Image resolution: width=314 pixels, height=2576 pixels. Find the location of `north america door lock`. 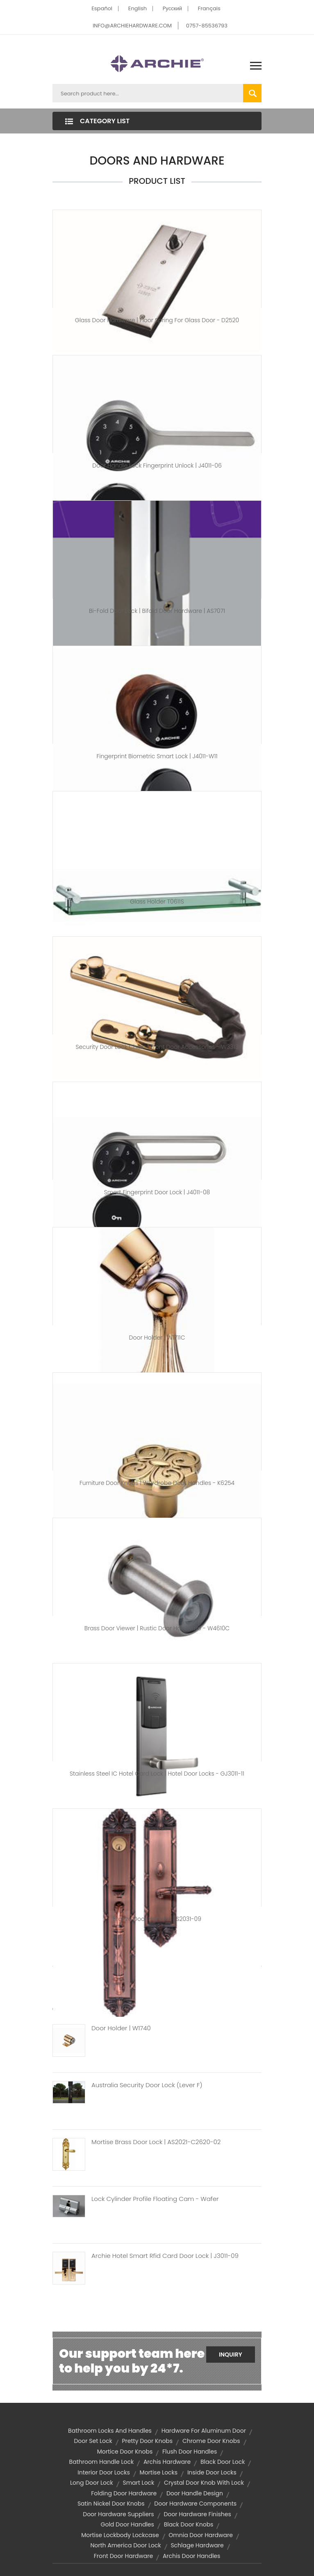

north america door lock is located at coordinates (125, 2545).